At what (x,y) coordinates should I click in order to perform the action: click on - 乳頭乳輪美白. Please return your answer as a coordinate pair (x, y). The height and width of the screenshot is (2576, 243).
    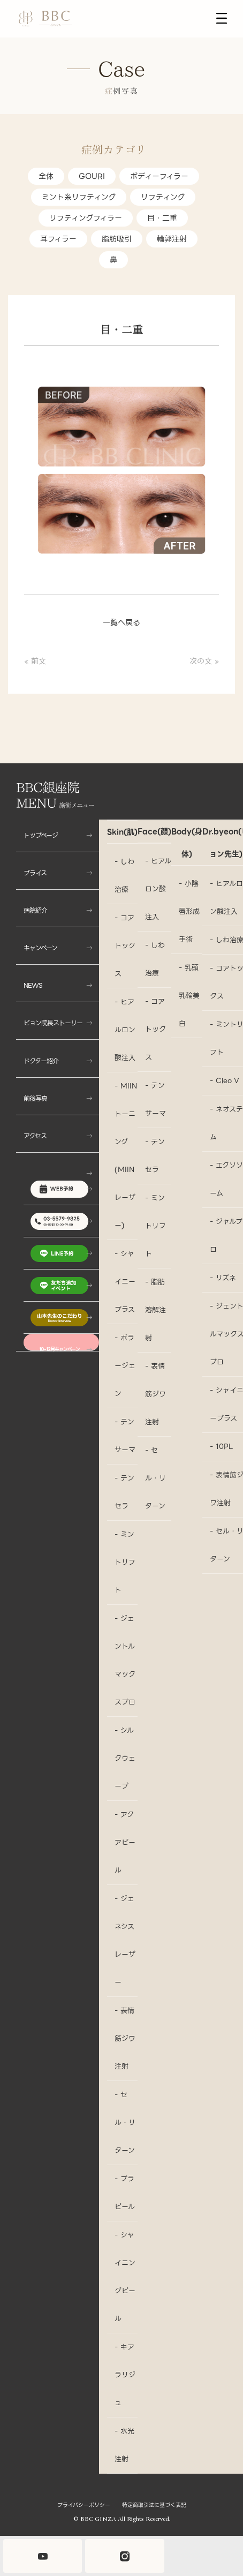
    Looking at the image, I should click on (189, 995).